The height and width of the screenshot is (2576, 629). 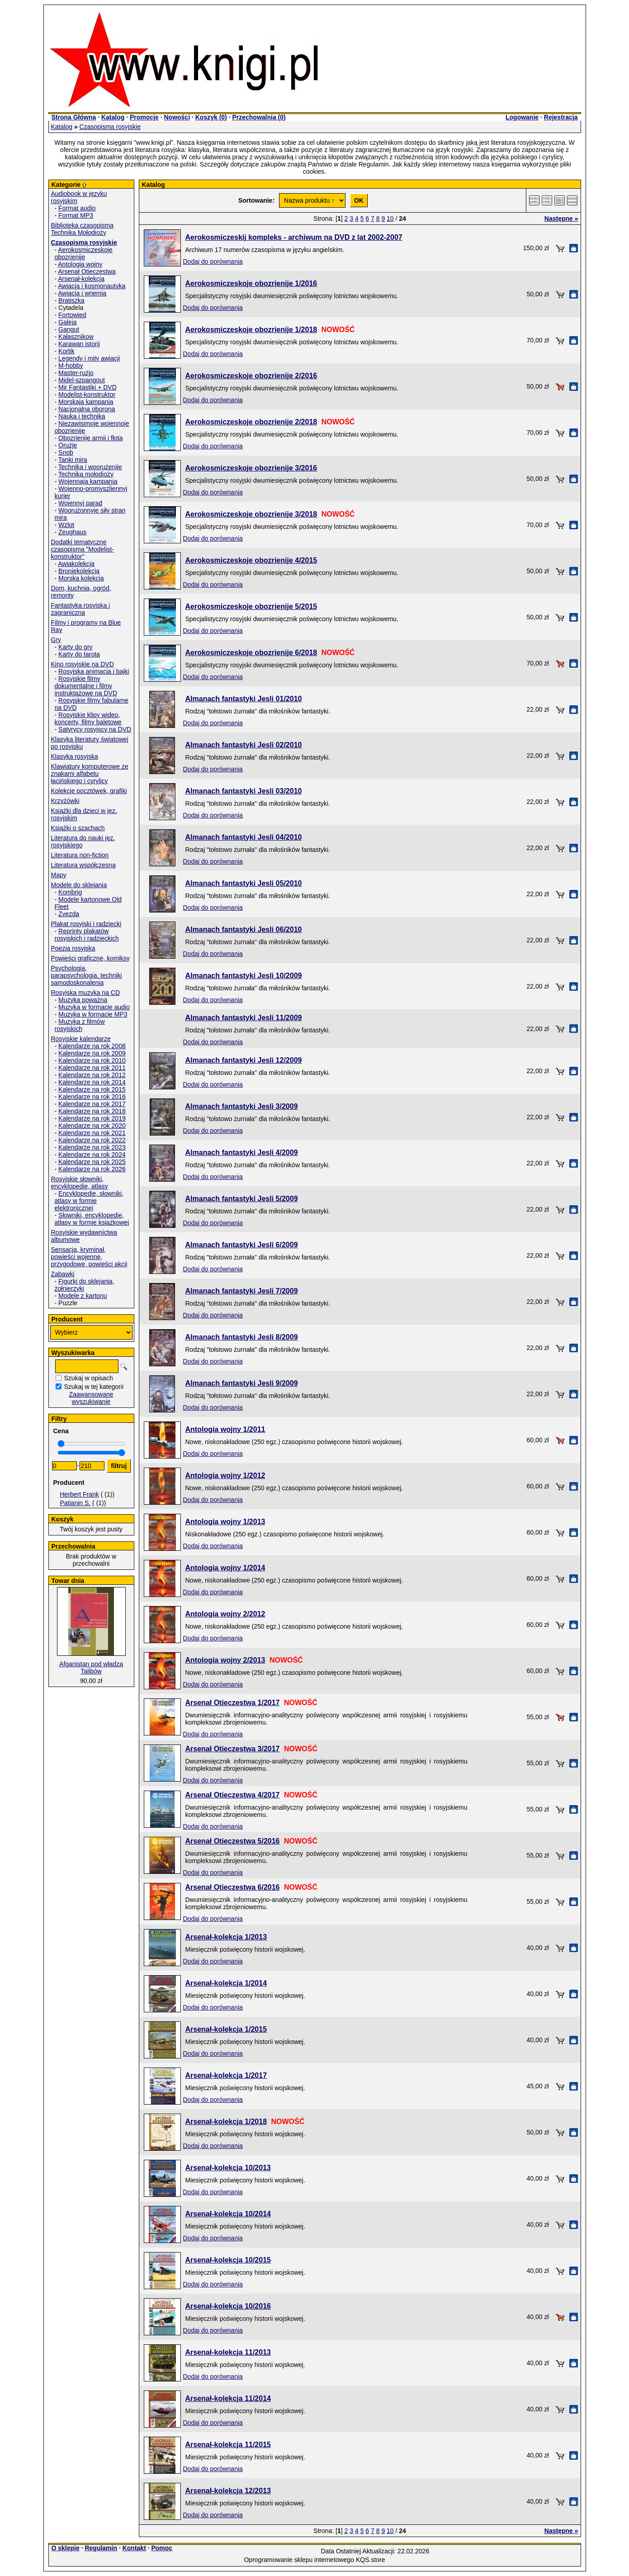 What do you see at coordinates (80, 264) in the screenshot?
I see `Antologia wojny` at bounding box center [80, 264].